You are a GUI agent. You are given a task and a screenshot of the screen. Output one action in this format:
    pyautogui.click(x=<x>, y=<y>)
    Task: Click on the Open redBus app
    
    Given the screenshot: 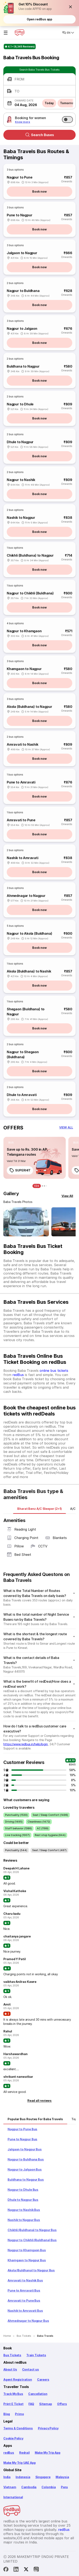 What is the action you would take?
    pyautogui.click(x=39, y=19)
    